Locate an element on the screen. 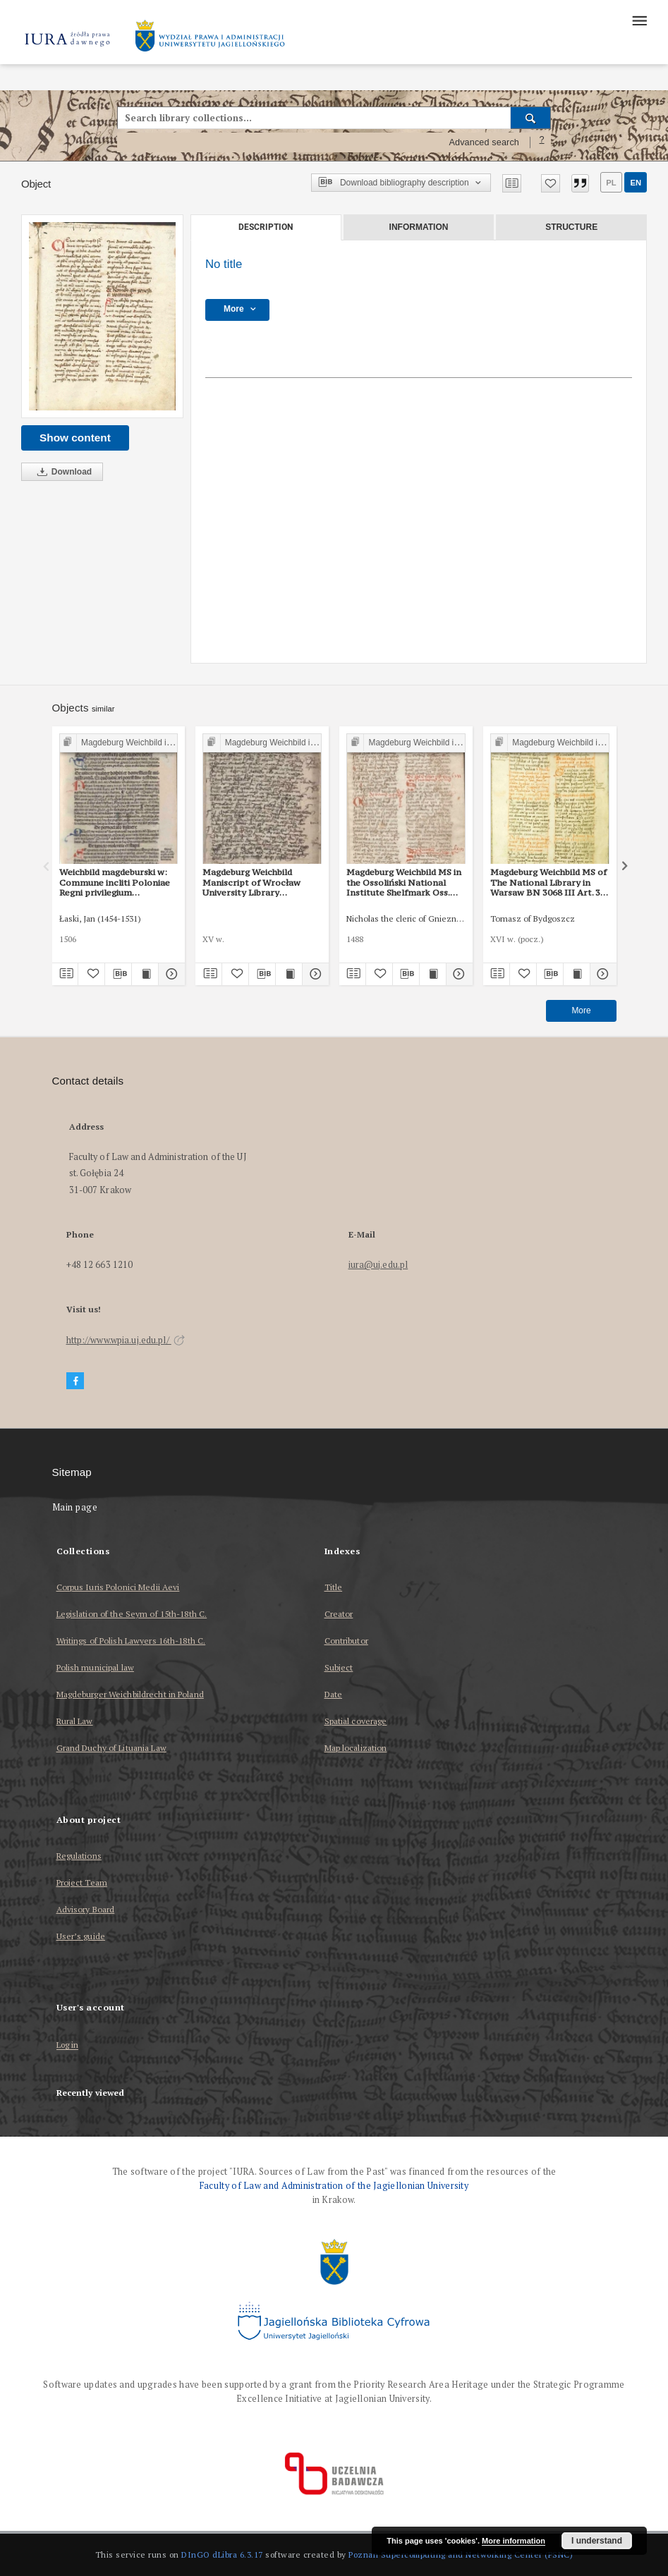 The image size is (668, 2576). User’s guide is located at coordinates (80, 1936).